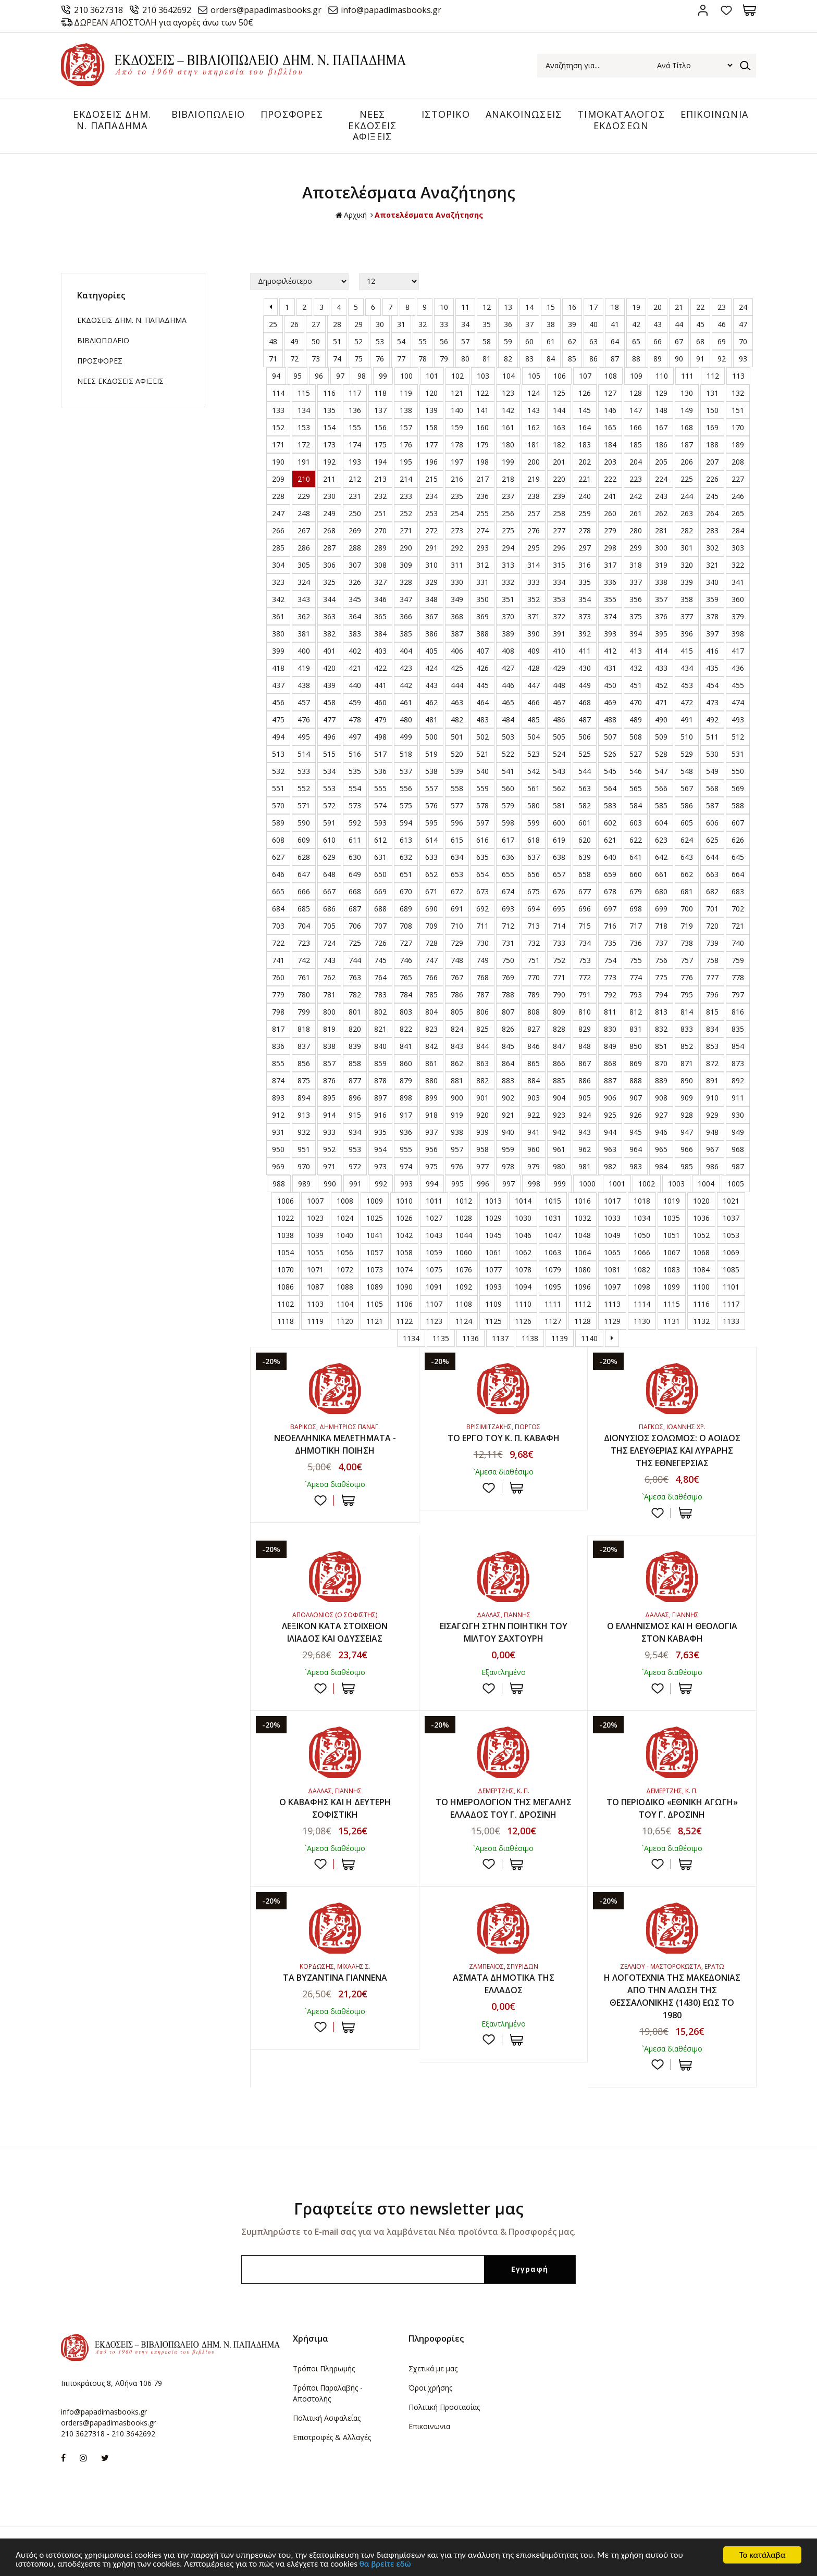  Describe the element at coordinates (712, 771) in the screenshot. I see `549` at that location.